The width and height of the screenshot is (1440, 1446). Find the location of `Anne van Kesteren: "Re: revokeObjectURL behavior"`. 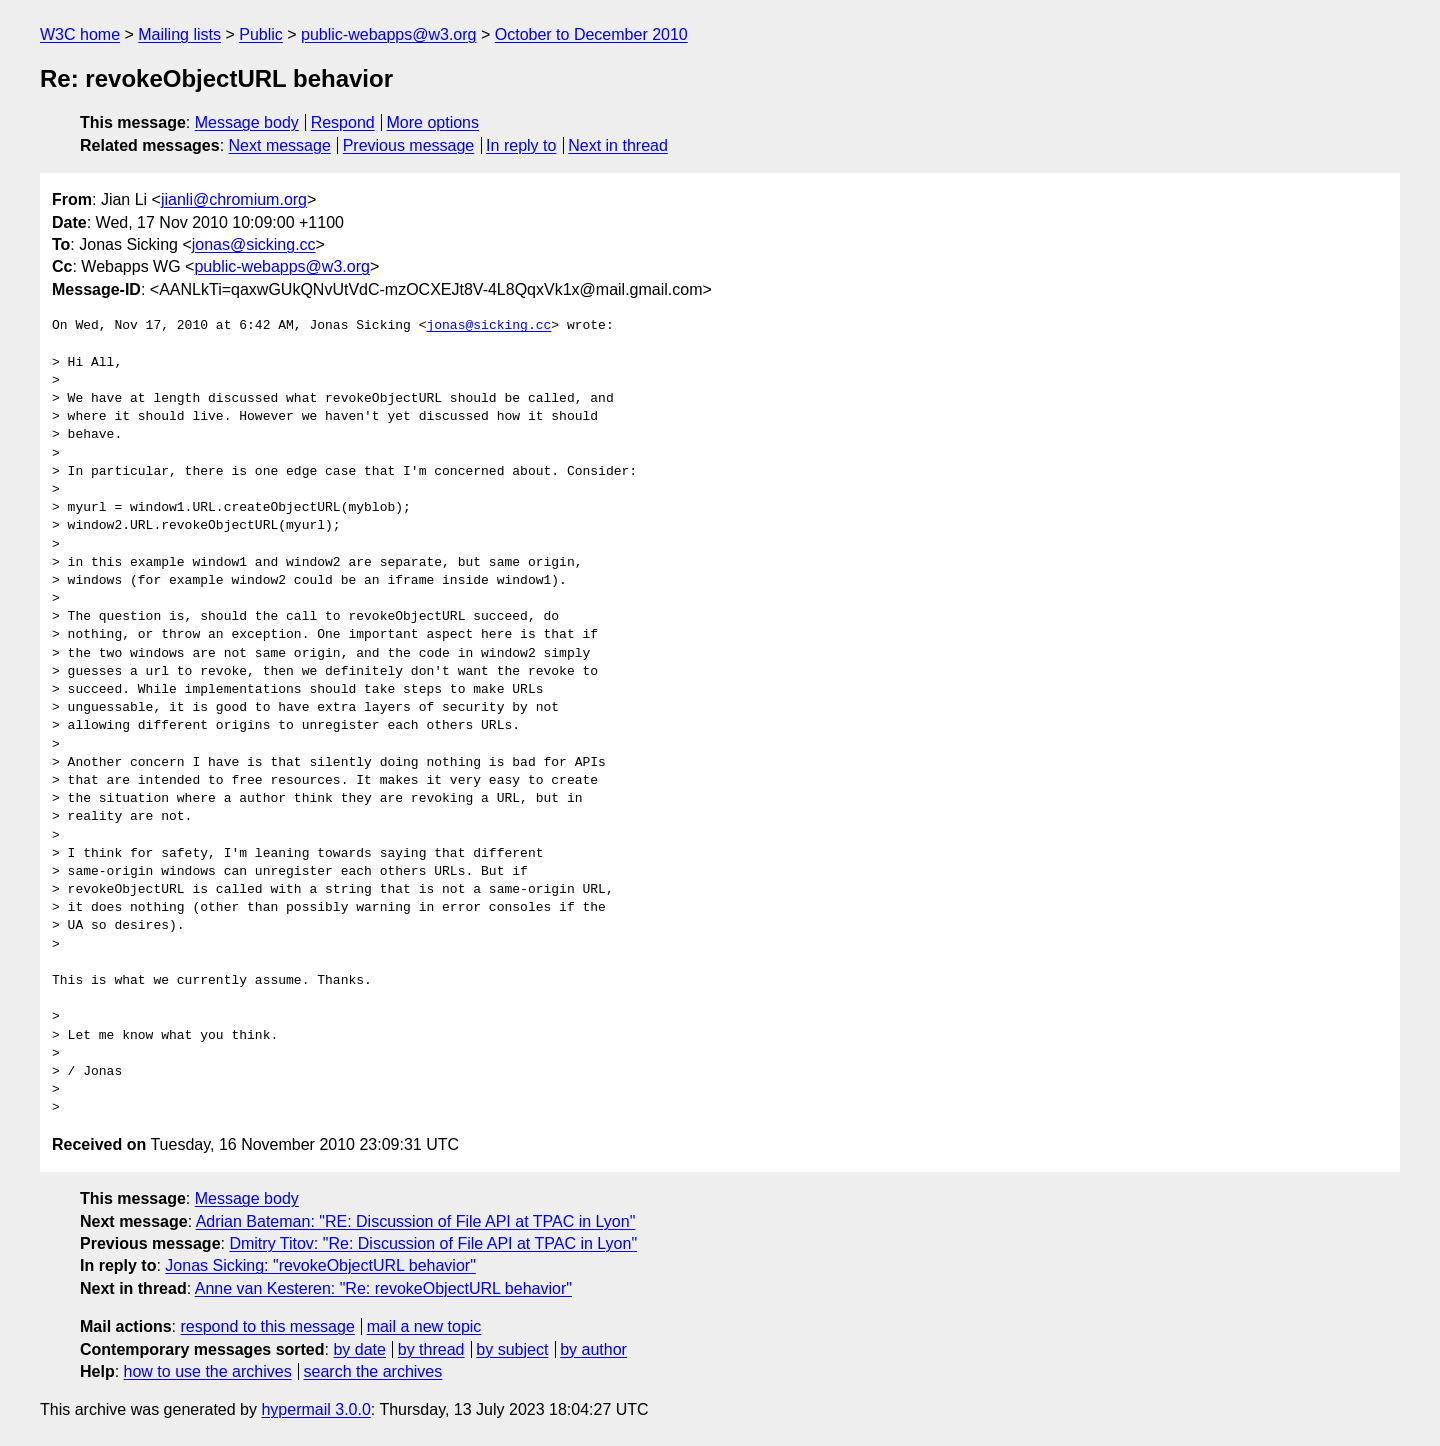

Anne van Kesteren: "Re: revokeObjectURL behavior" is located at coordinates (383, 1288).